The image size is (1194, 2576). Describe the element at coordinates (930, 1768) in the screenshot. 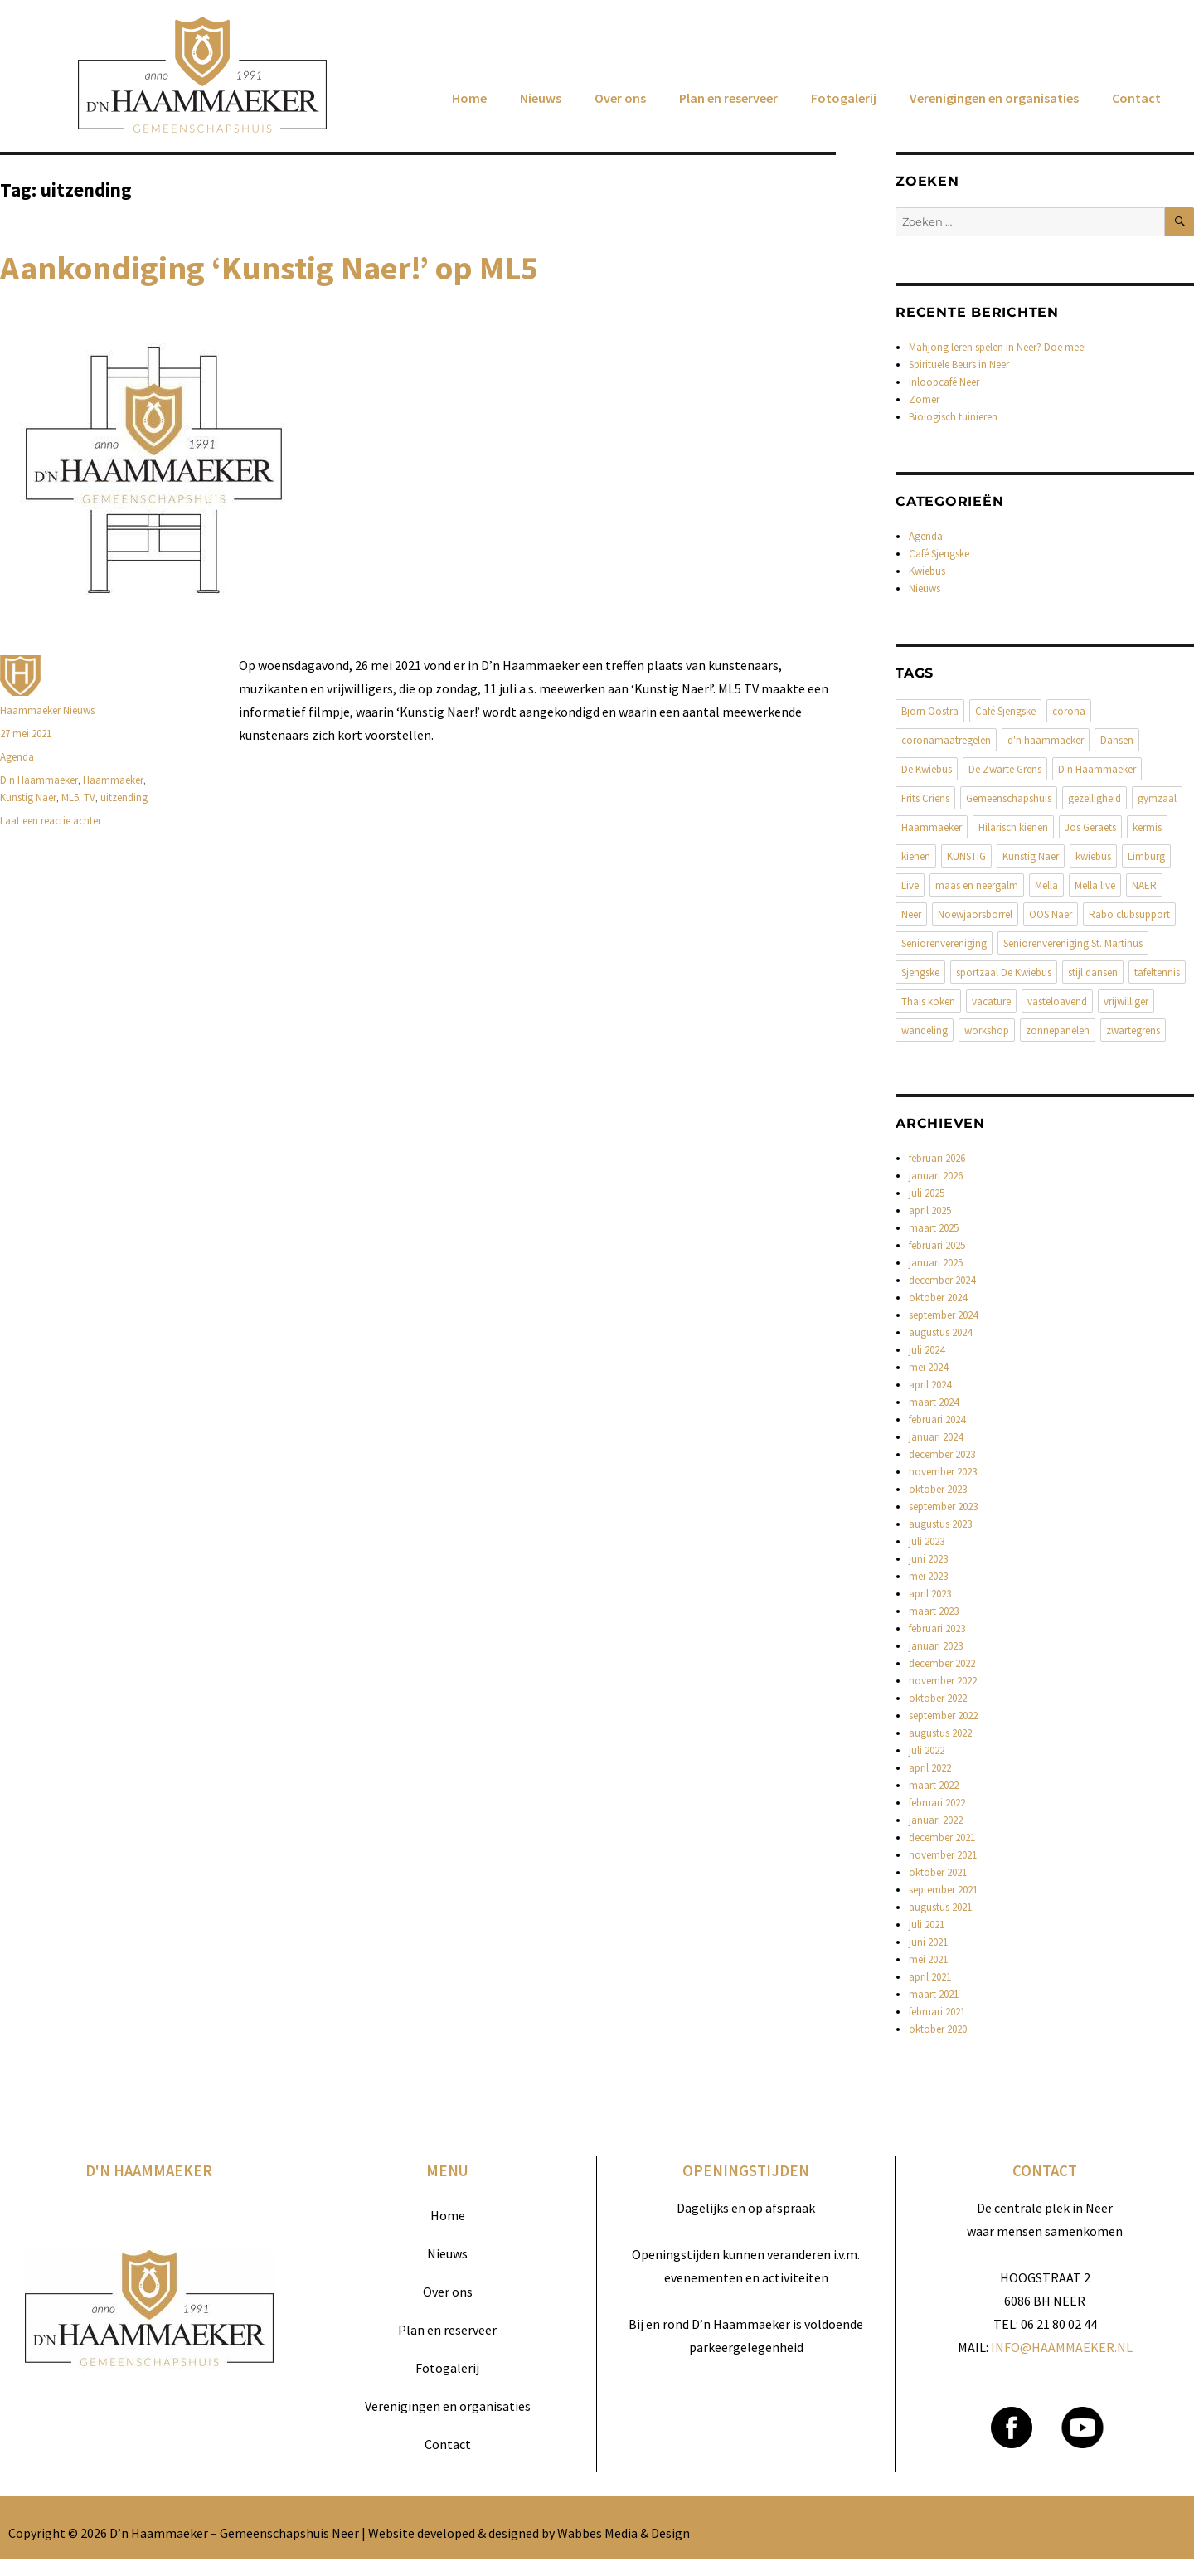

I see `april 2022` at that location.